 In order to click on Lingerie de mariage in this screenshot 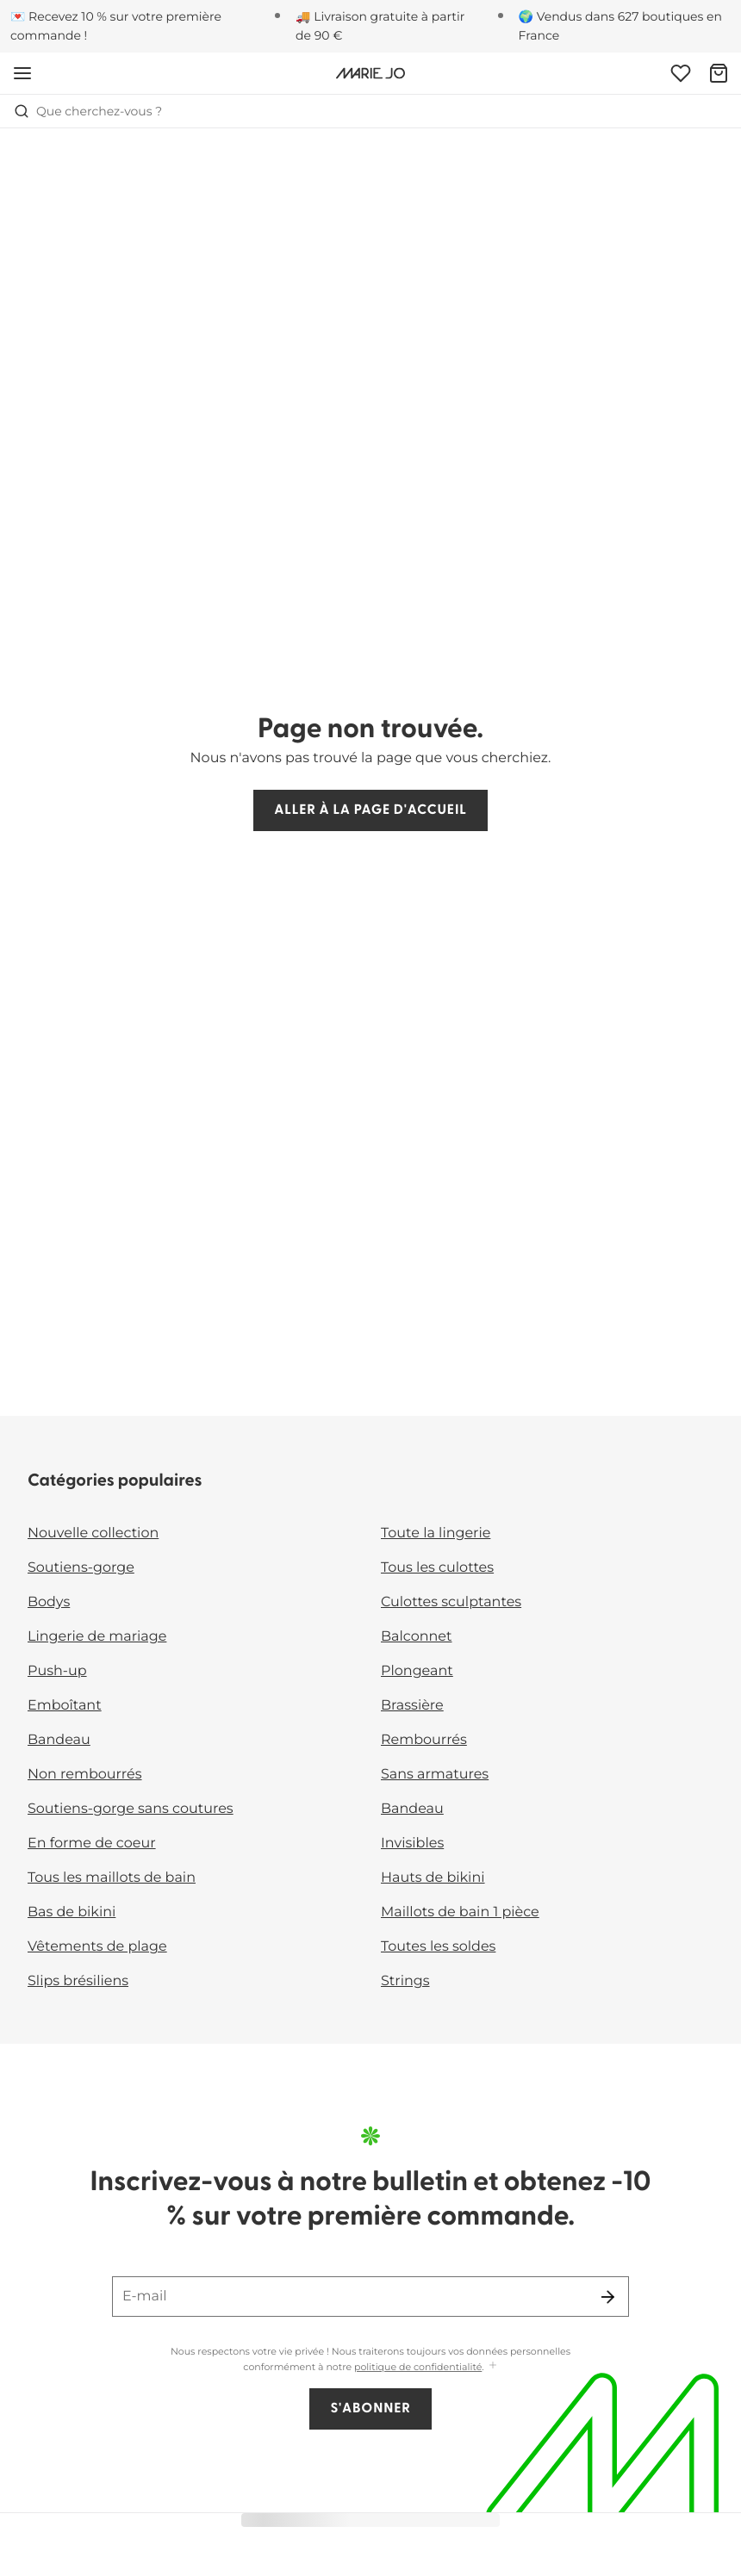, I will do `click(97, 1637)`.